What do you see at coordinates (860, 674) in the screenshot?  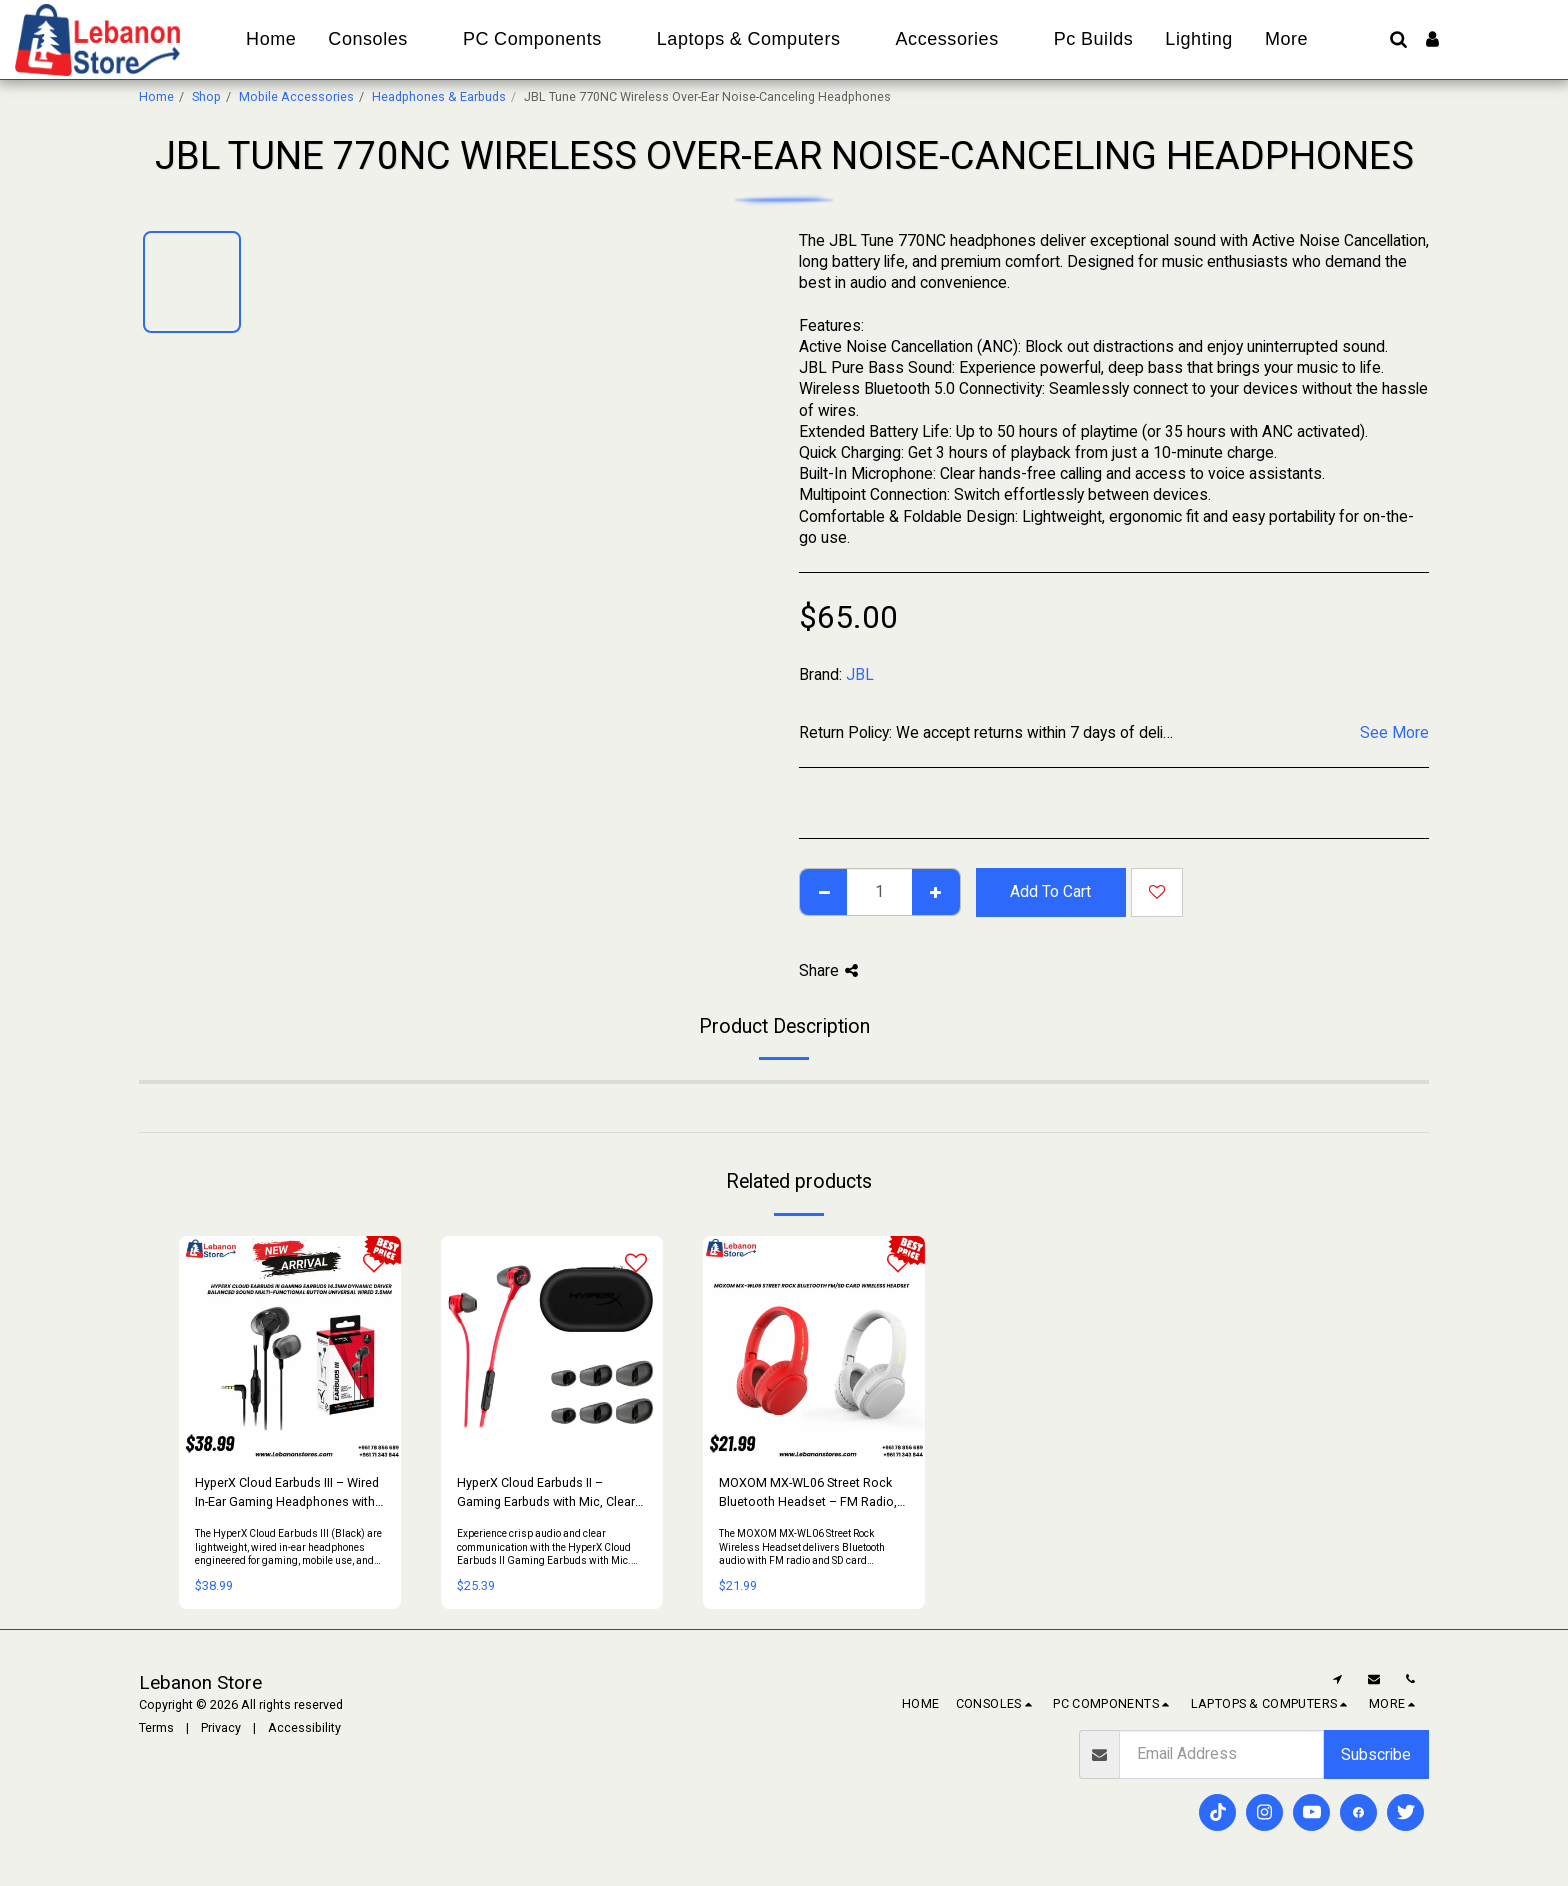 I see `JBL` at bounding box center [860, 674].